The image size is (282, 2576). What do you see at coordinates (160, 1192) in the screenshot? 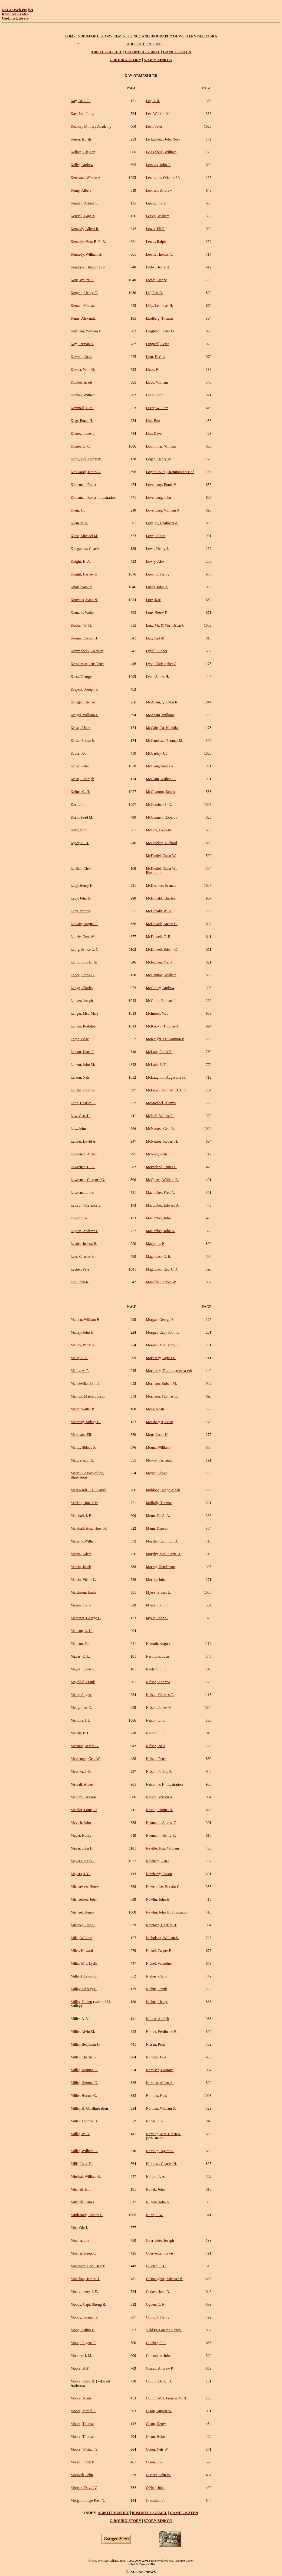
I see `Macomber, Fred A.` at bounding box center [160, 1192].